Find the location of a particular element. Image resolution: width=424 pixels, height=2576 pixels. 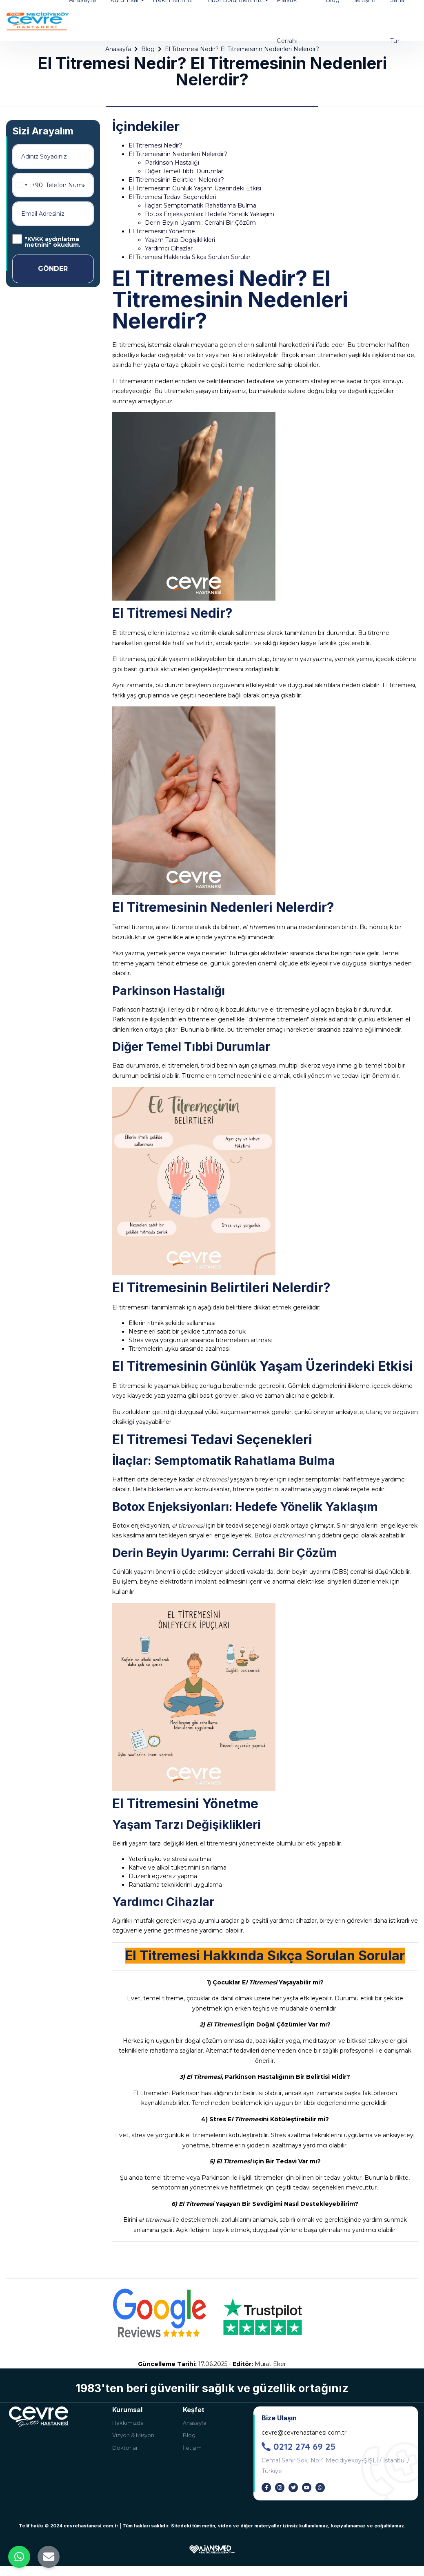

İlaçlar: Semptomatik Rahatlama Bulma is located at coordinates (200, 205).